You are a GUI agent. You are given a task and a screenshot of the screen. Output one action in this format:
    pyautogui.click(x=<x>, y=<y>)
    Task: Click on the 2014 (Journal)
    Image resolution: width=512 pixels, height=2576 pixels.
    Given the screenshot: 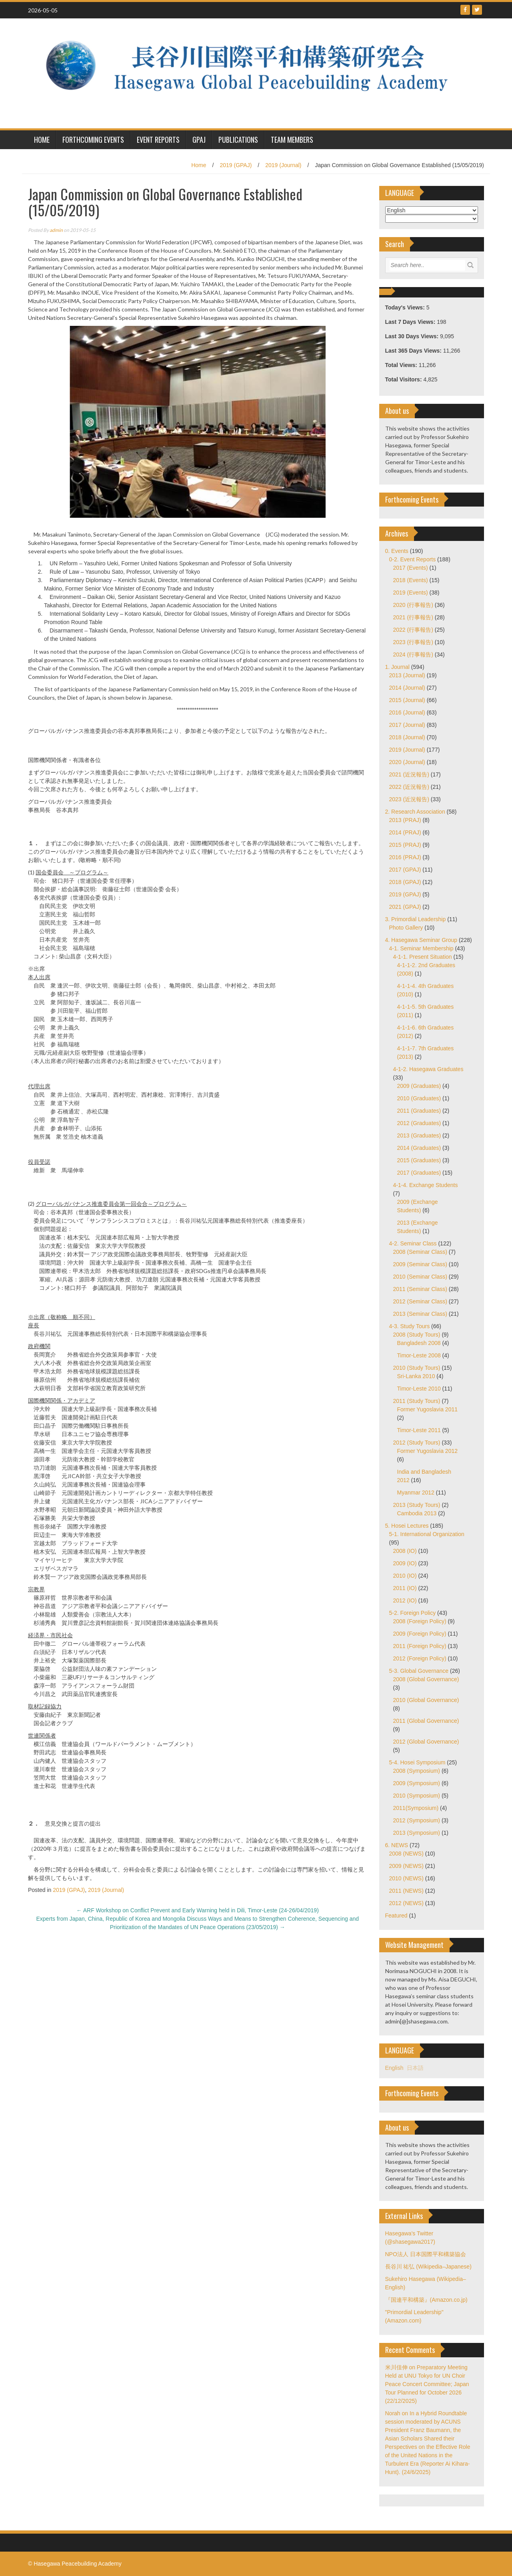 What is the action you would take?
    pyautogui.click(x=407, y=687)
    